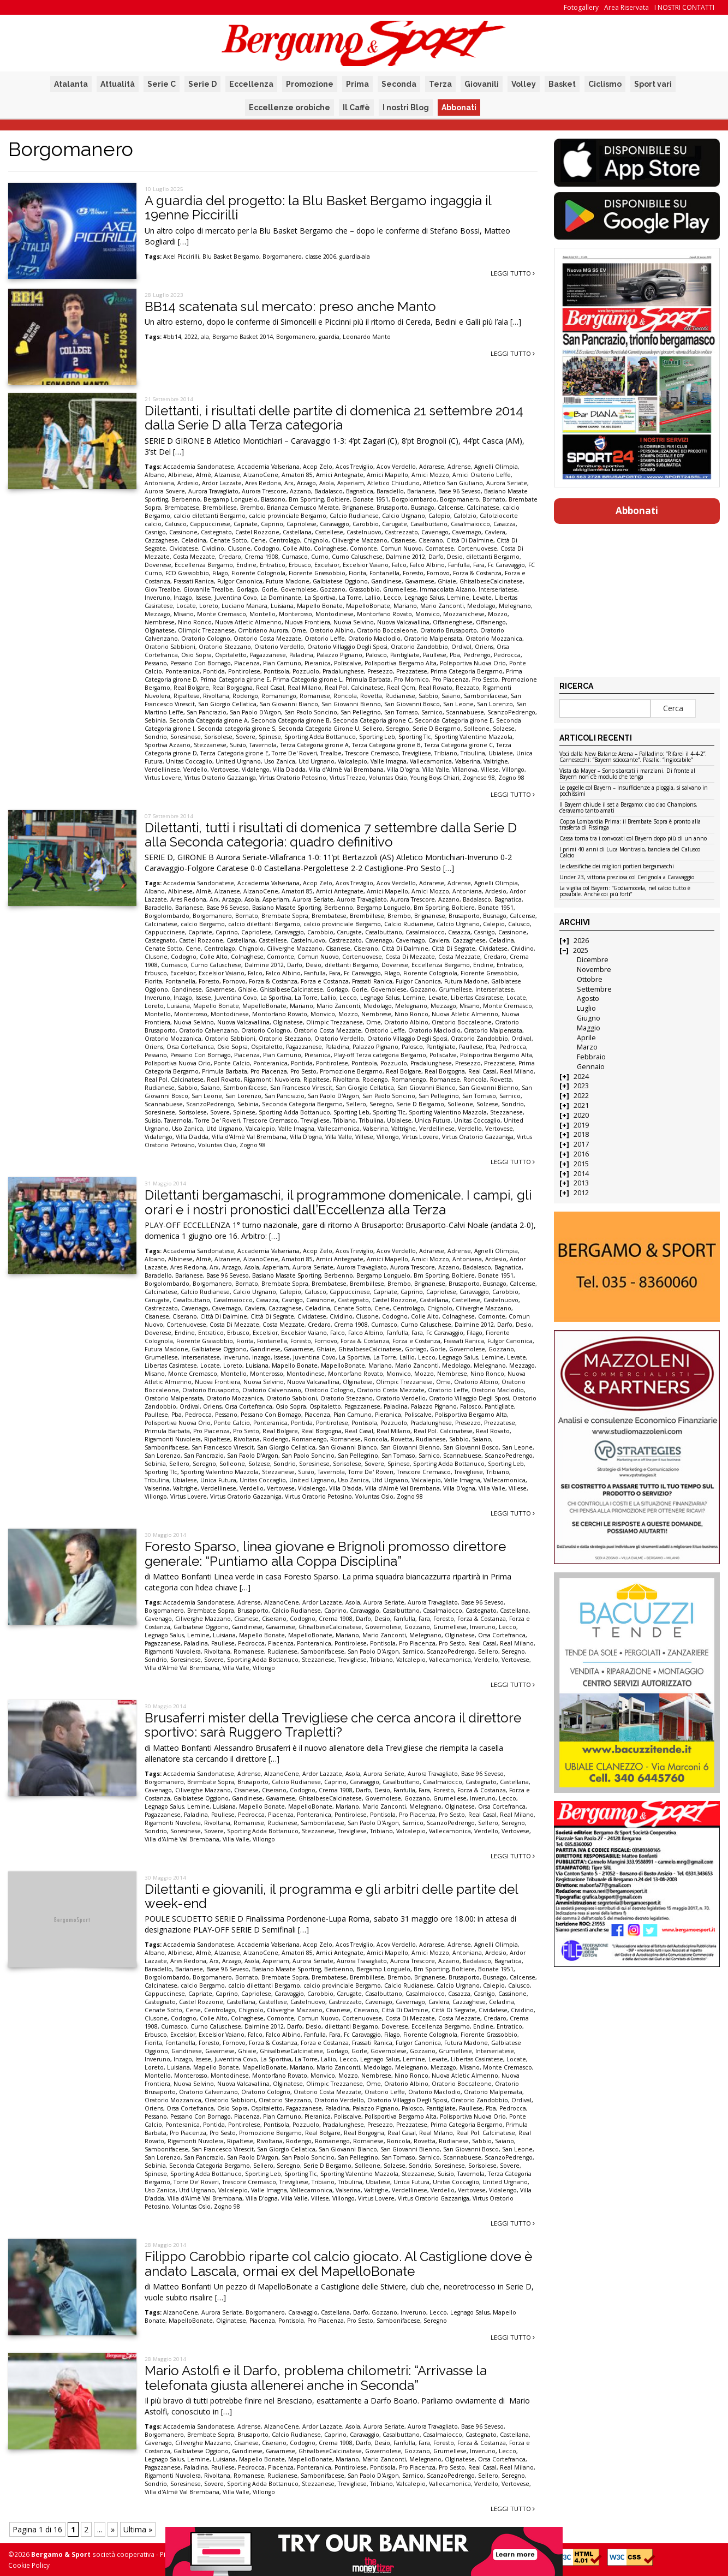 Image resolution: width=728 pixels, height=2576 pixels. Describe the element at coordinates (318, 663) in the screenshot. I see `Pieranica` at that location.